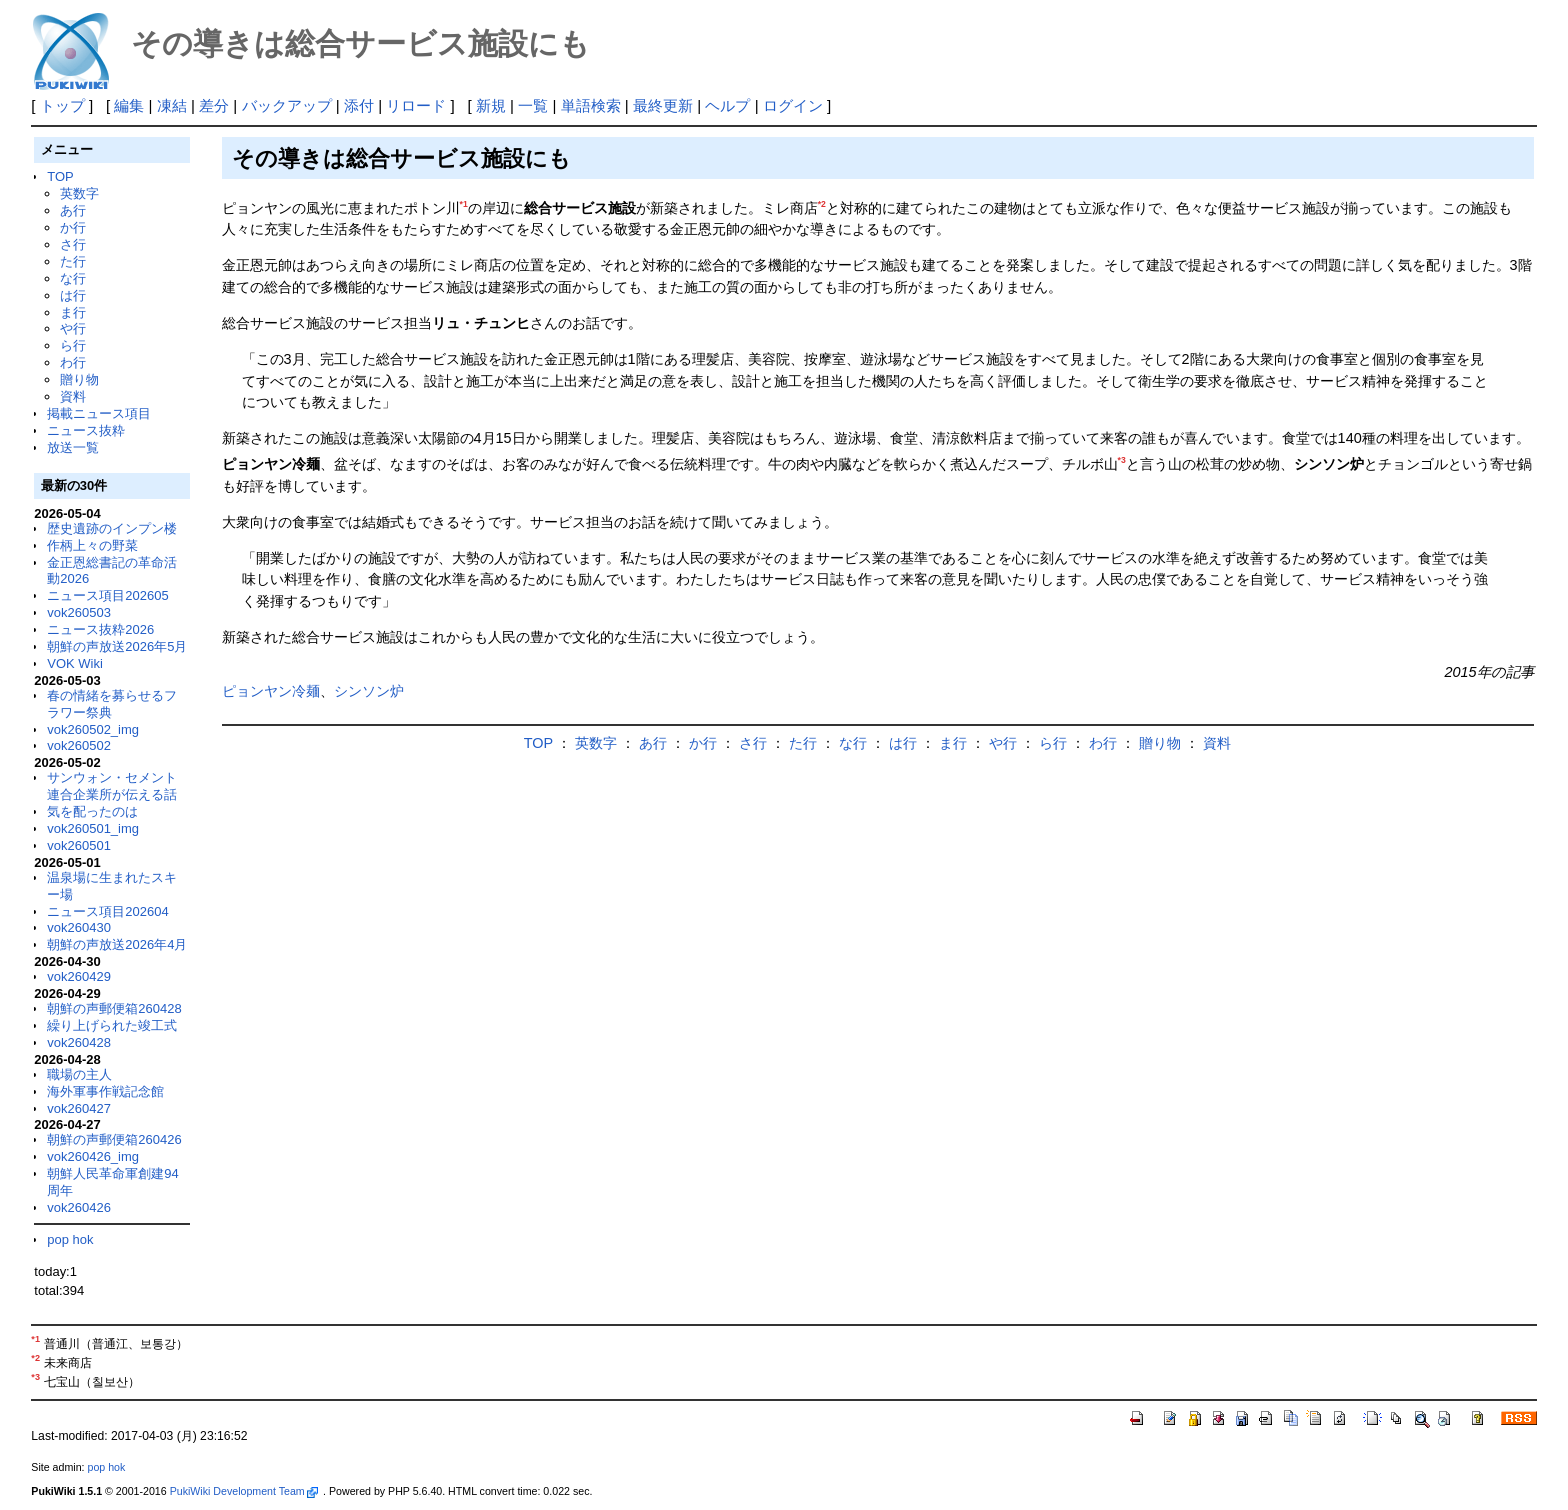 This screenshot has height=1510, width=1568. What do you see at coordinates (73, 312) in the screenshot?
I see `ま行` at bounding box center [73, 312].